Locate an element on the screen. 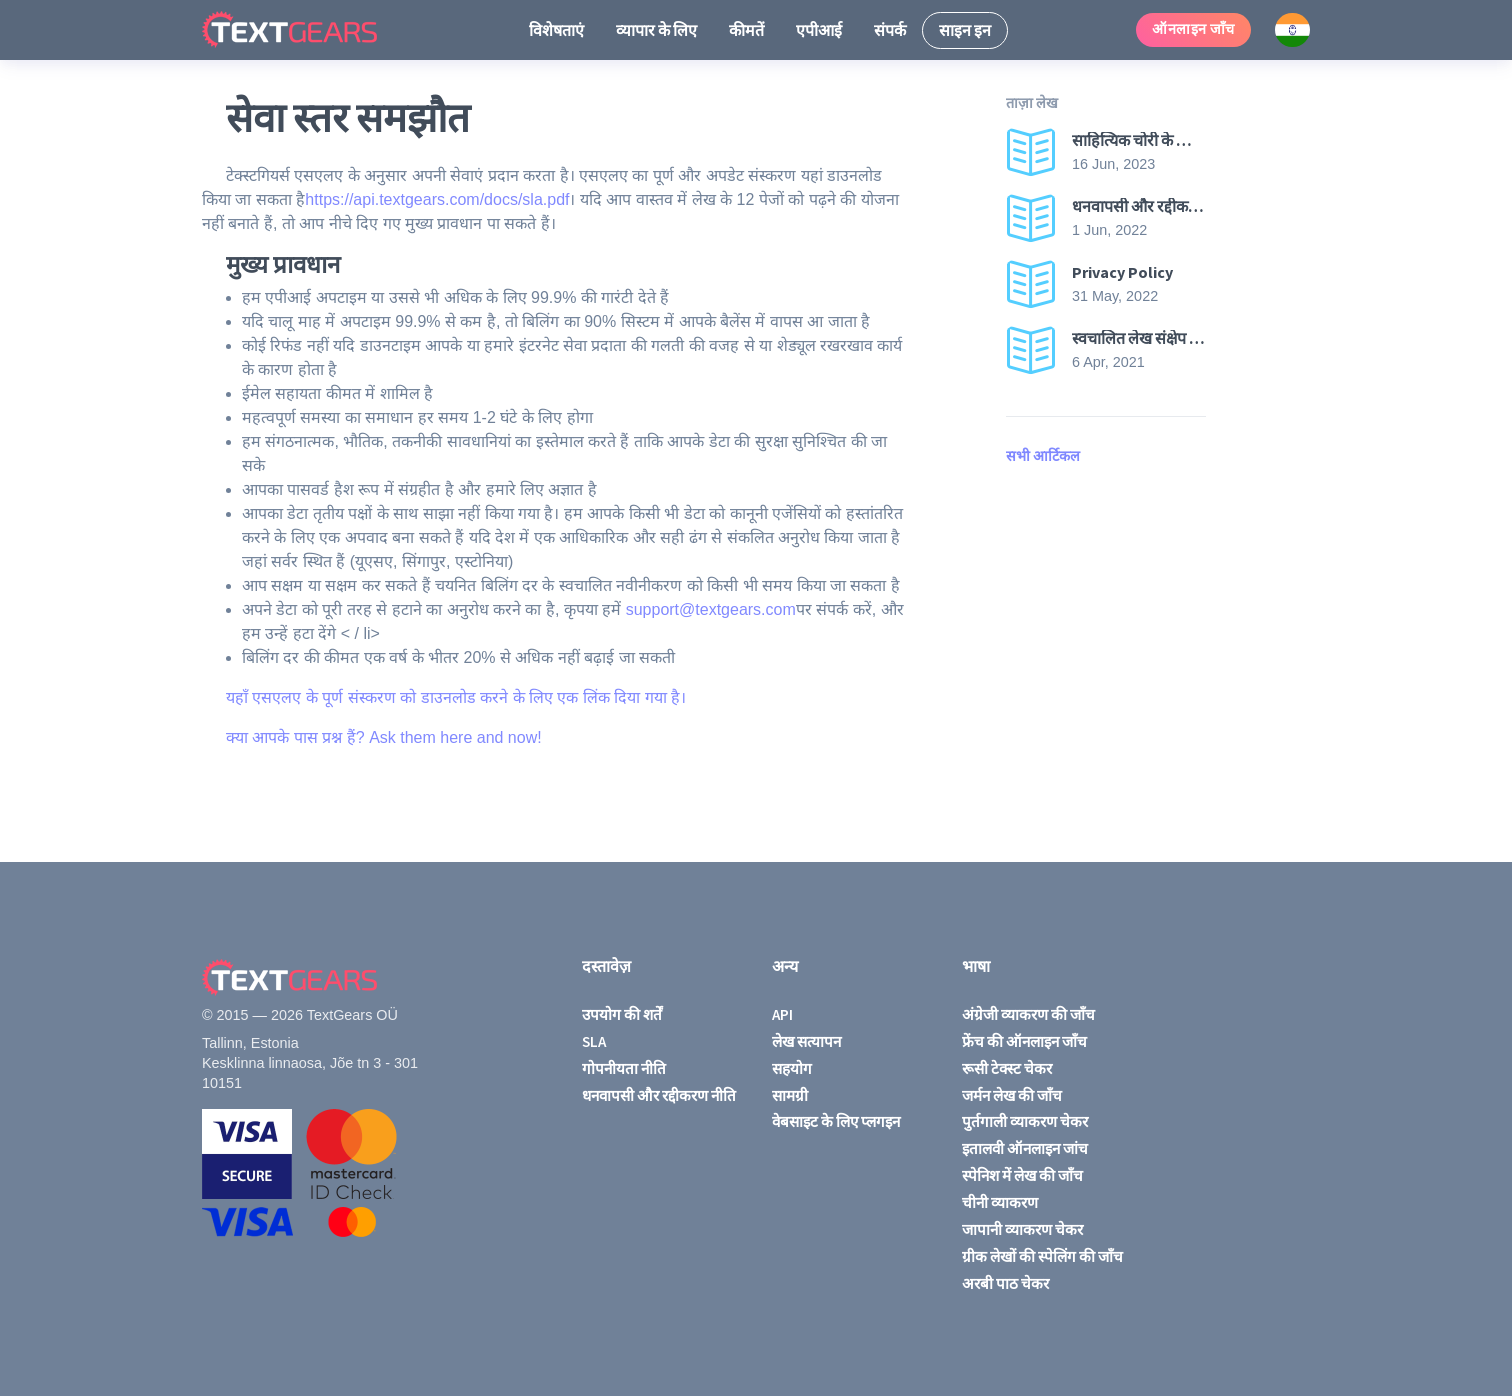 This screenshot has height=1396, width=1512. एपीआई is located at coordinates (819, 30).